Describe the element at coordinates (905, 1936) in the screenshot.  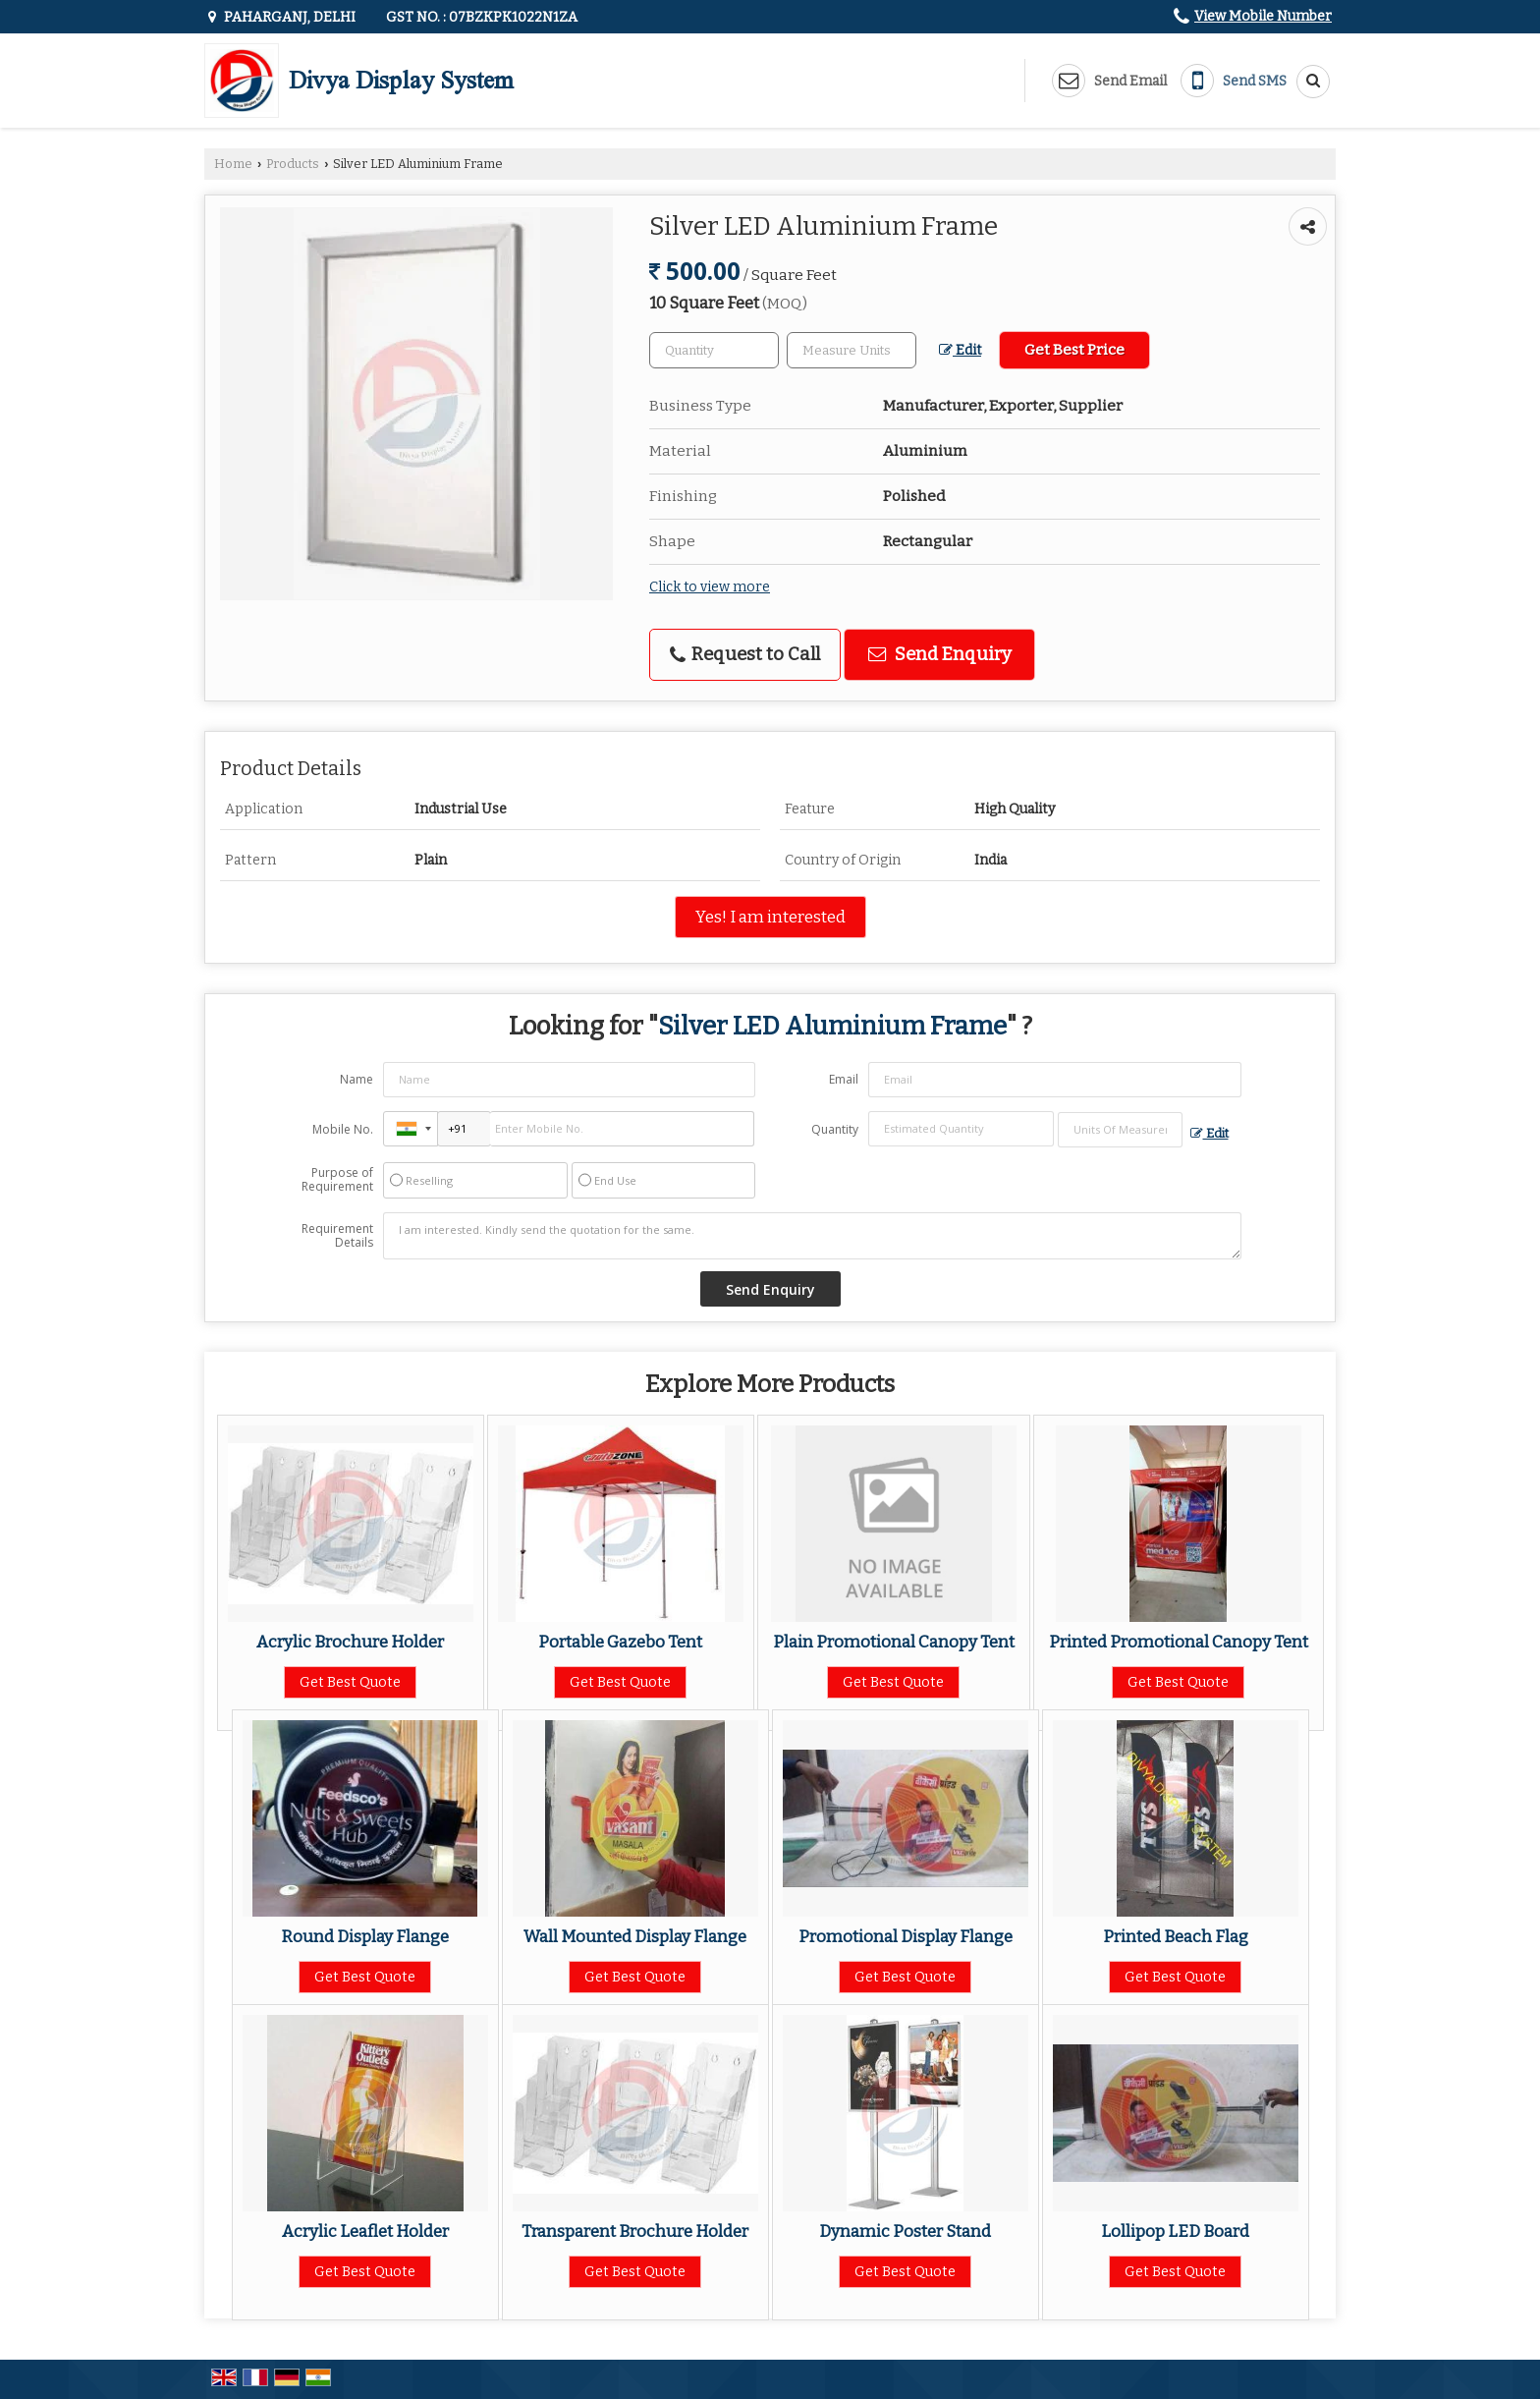
I see `Promotional Display Flange` at that location.